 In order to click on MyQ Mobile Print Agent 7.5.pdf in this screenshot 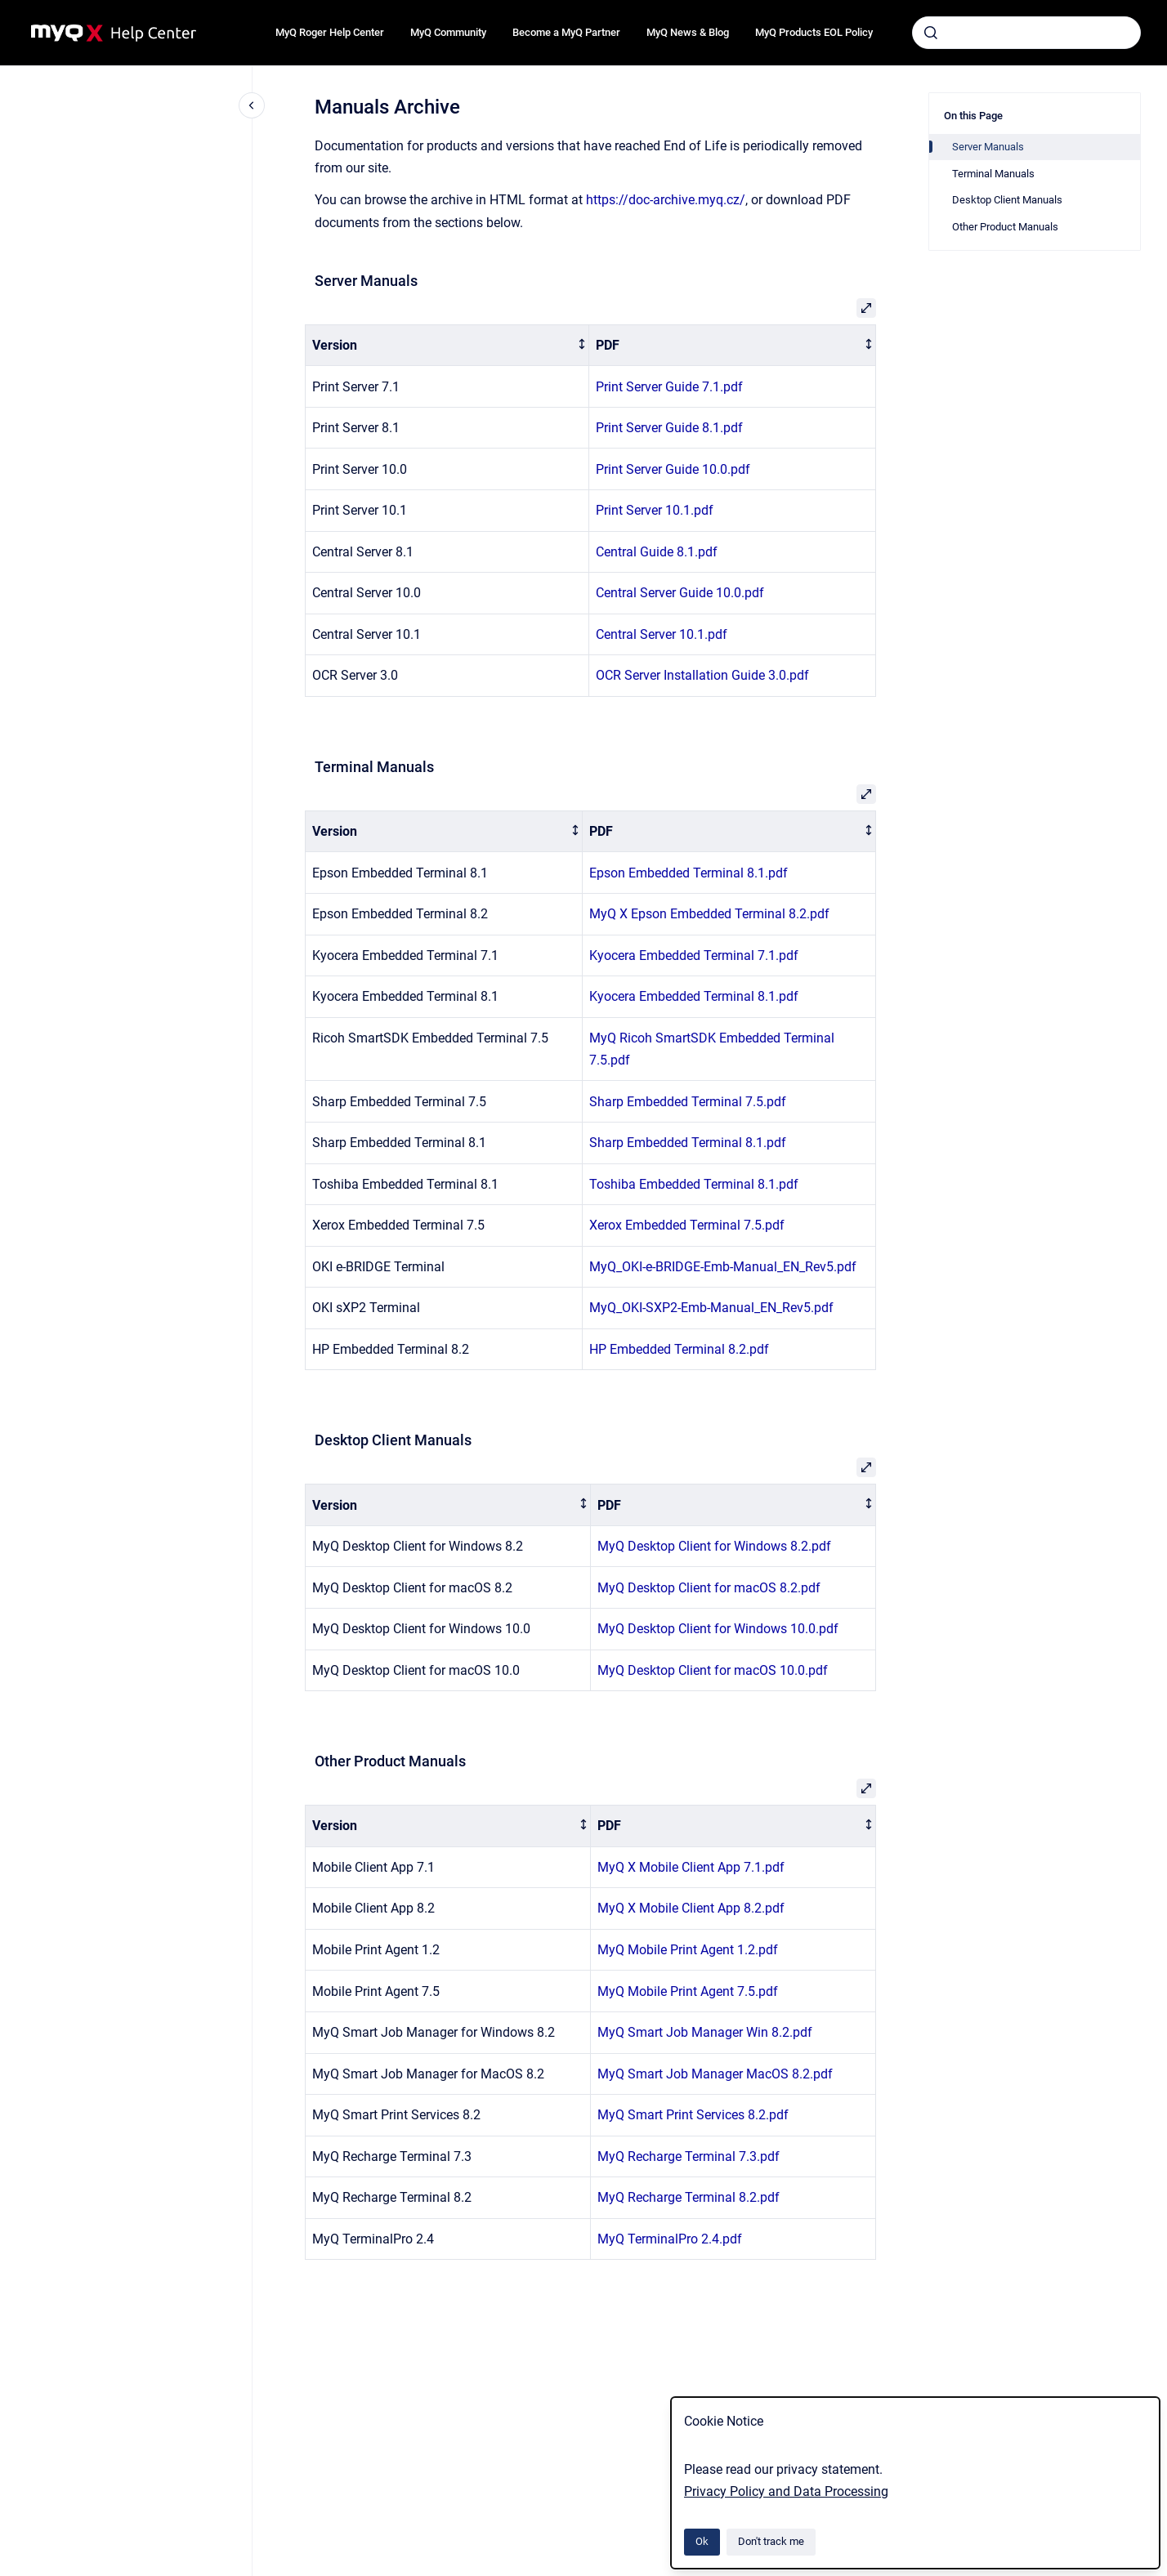, I will do `click(687, 1991)`.